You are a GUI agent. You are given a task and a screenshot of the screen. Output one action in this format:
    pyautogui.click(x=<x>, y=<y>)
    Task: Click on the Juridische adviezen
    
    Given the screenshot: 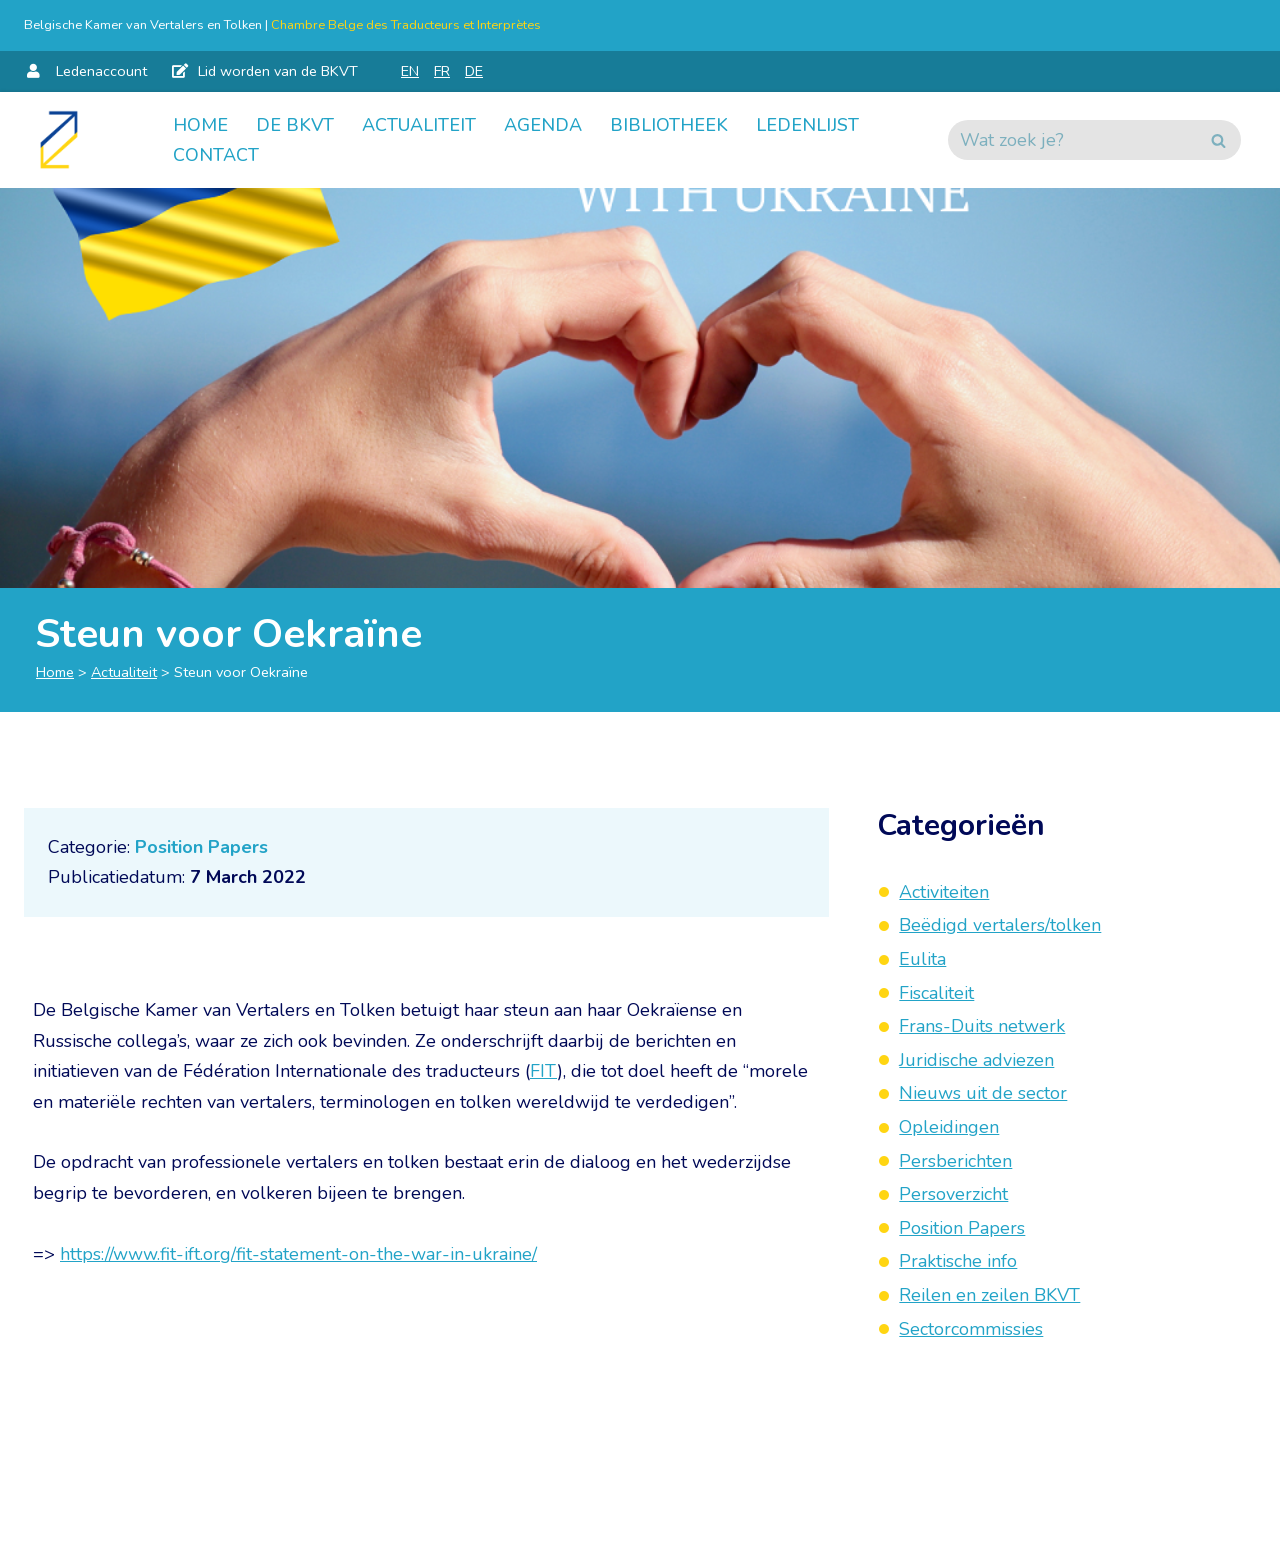 What is the action you would take?
    pyautogui.click(x=976, y=1060)
    